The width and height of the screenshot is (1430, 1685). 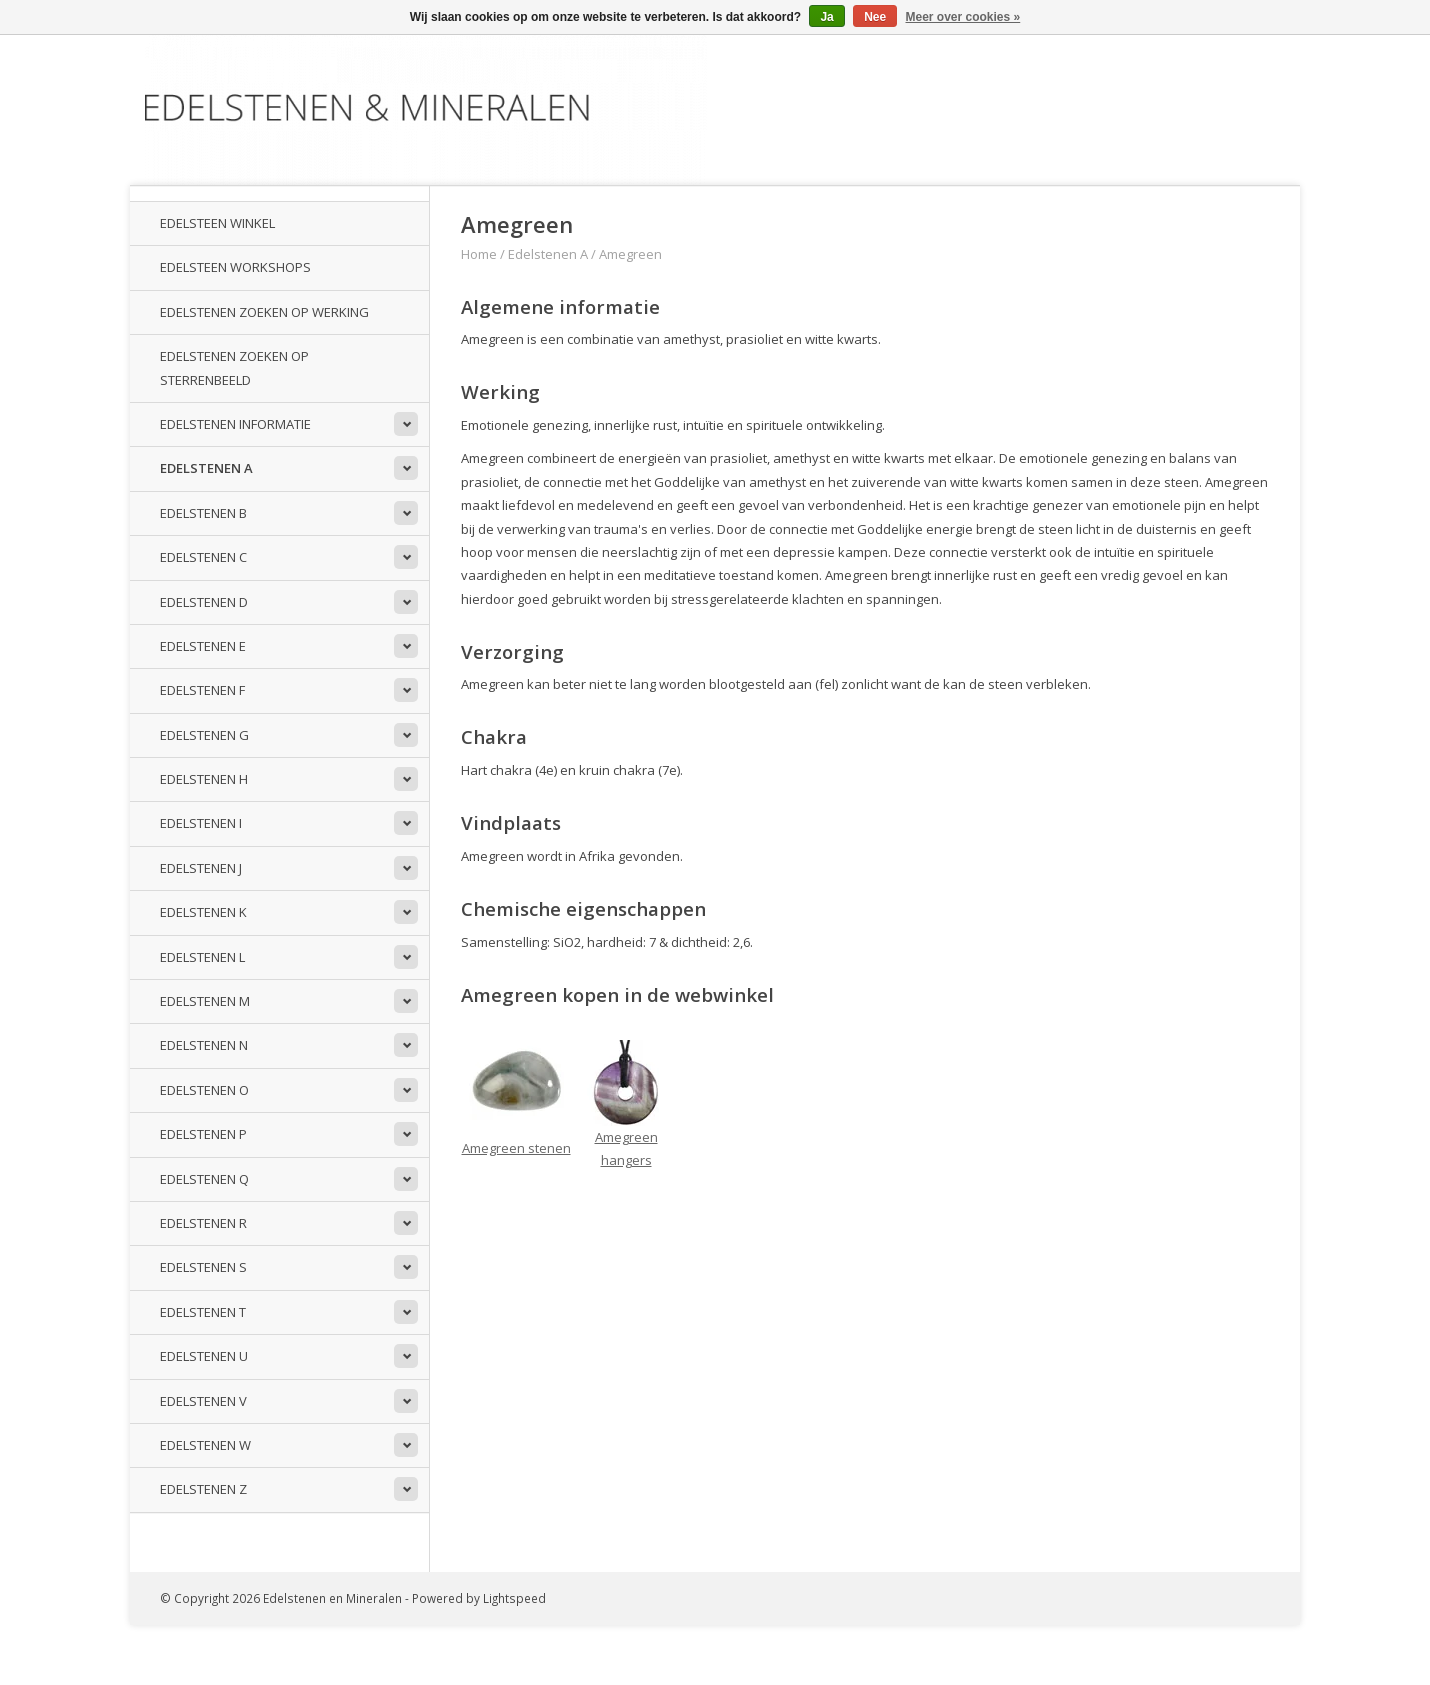 I want to click on Edelstenen V, so click(x=203, y=1401).